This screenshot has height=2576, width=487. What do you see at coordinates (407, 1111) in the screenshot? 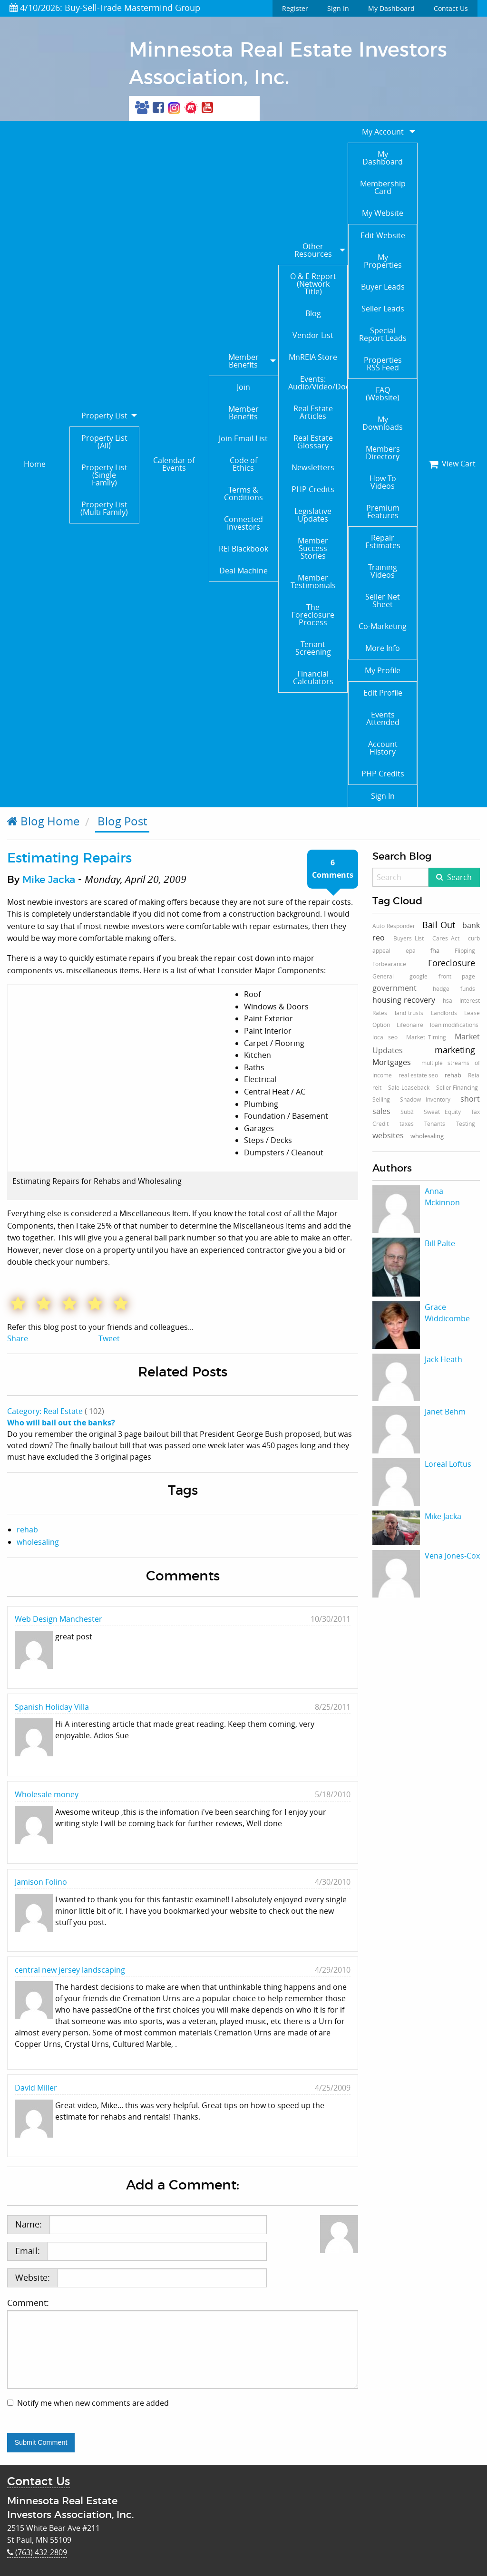
I see `Sub2` at bounding box center [407, 1111].